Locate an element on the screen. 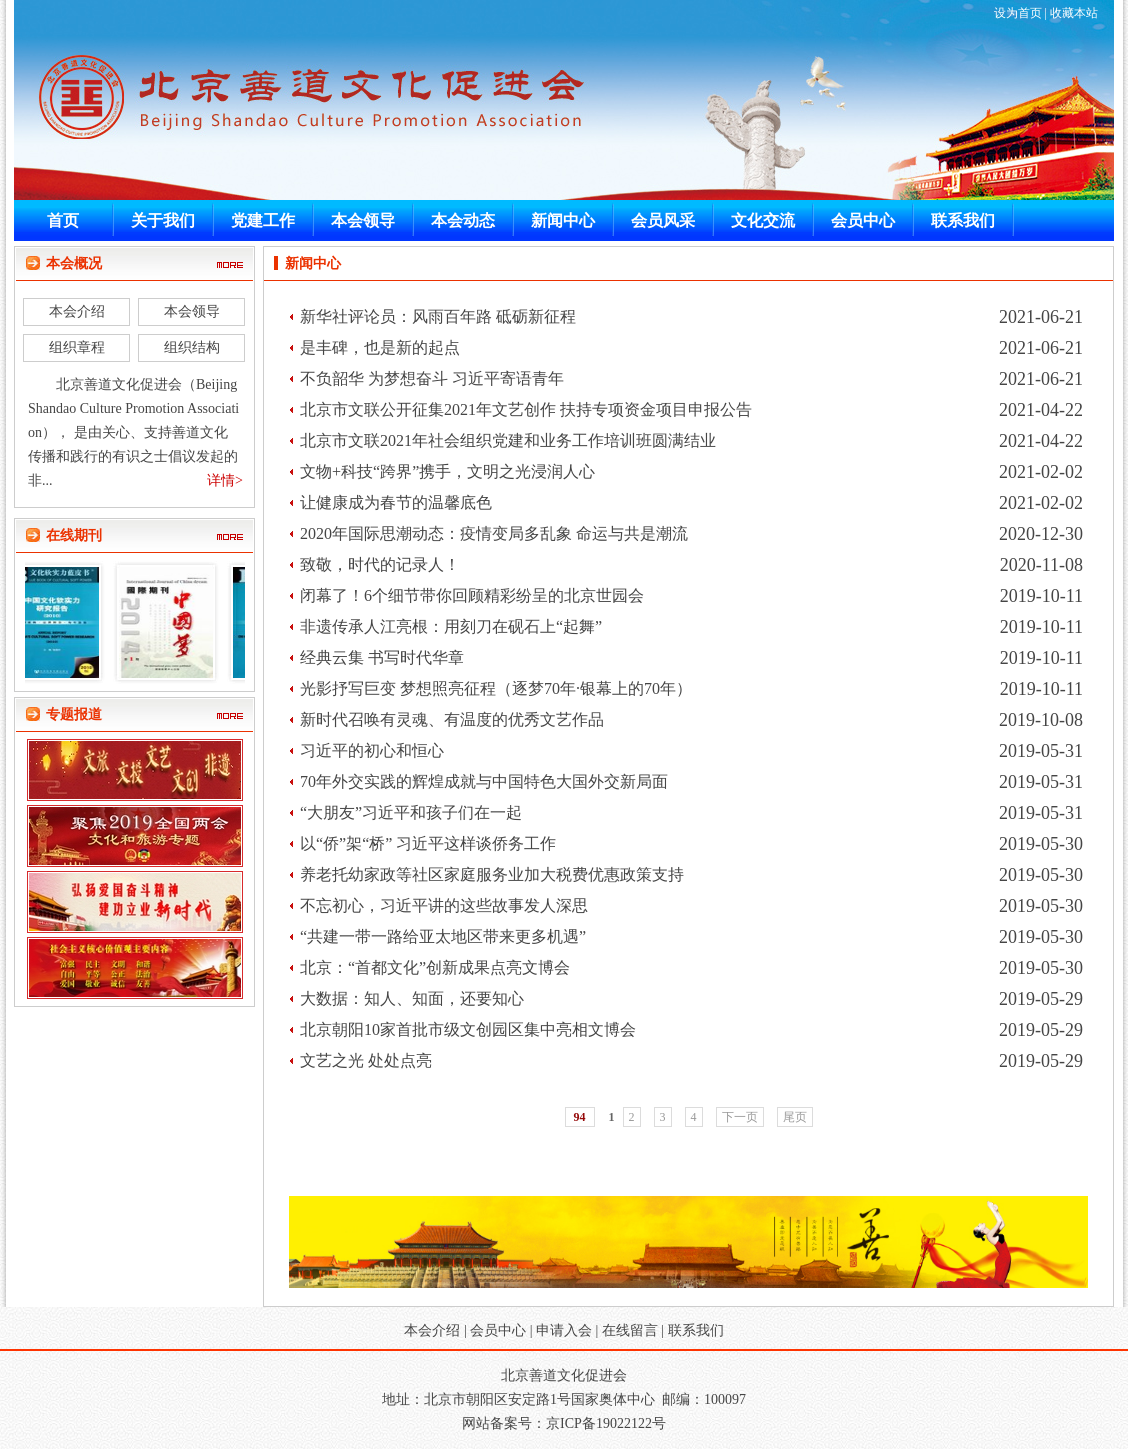 The width and height of the screenshot is (1128, 1449). 新时代召唤有灵魂、有温度的优秀文艺作品 is located at coordinates (452, 719).